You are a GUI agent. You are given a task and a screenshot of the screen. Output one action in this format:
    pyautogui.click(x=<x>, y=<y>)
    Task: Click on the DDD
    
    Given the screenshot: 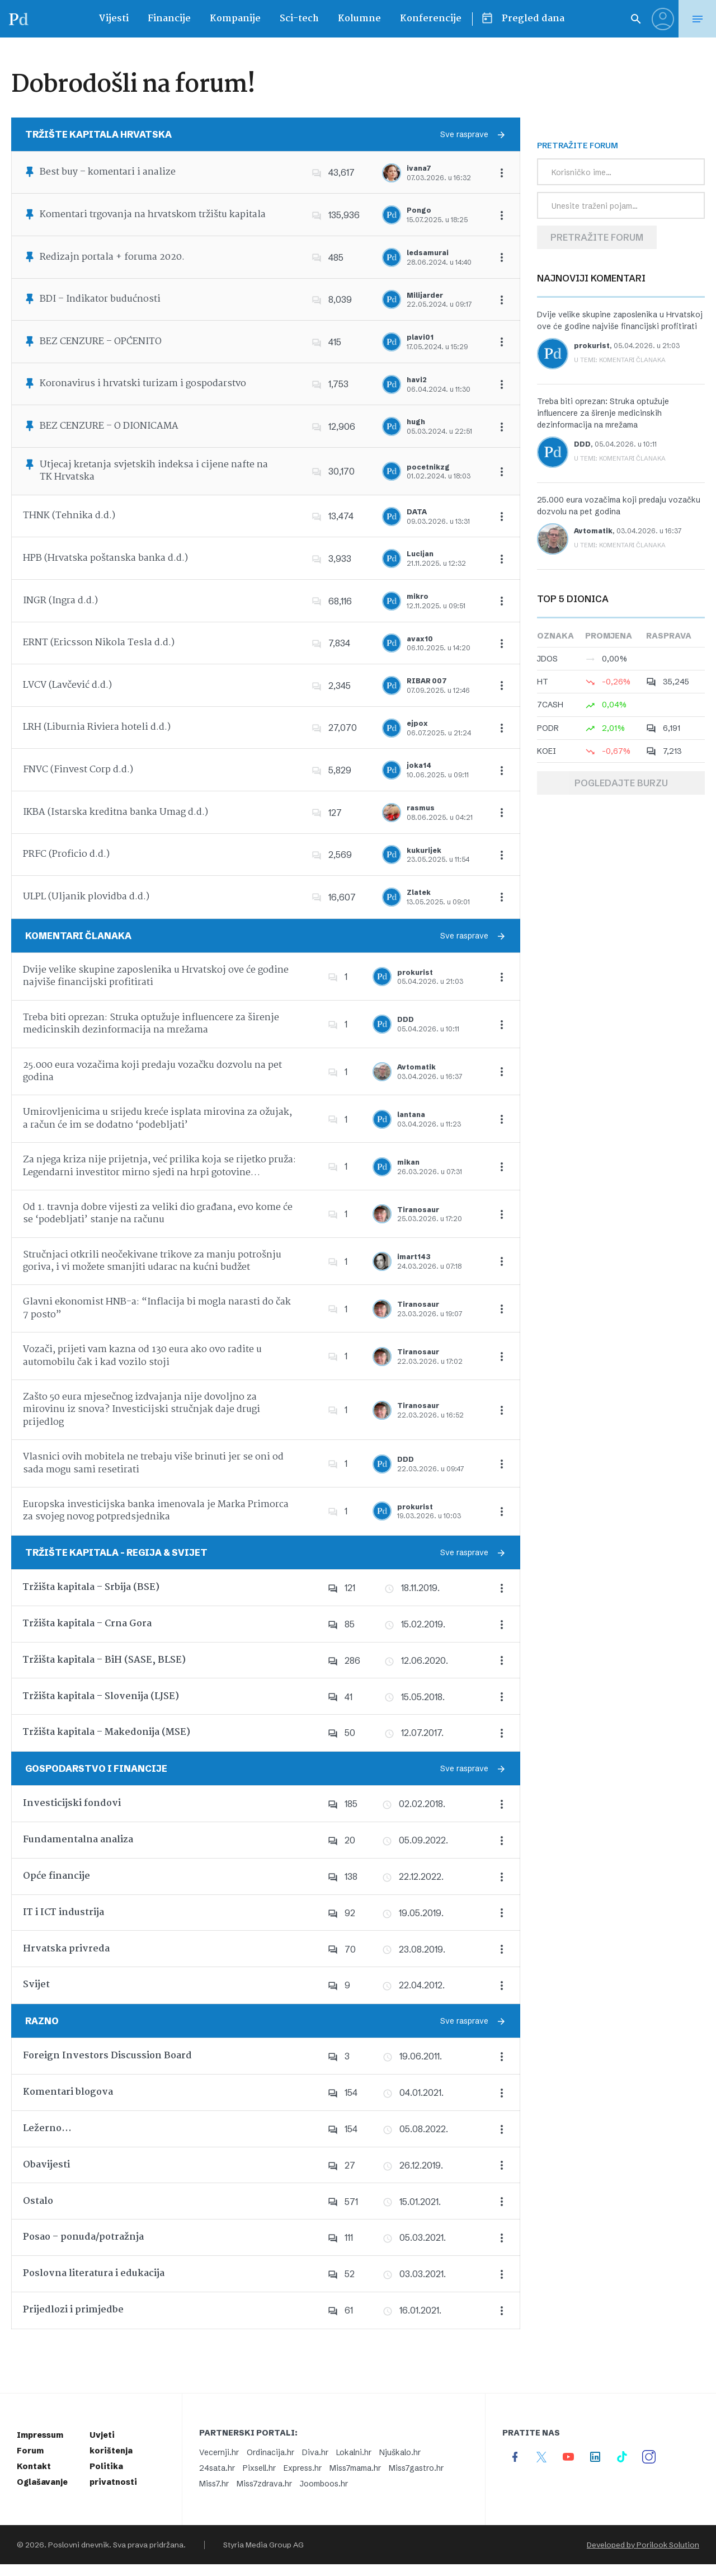 What is the action you would take?
    pyautogui.click(x=405, y=1019)
    